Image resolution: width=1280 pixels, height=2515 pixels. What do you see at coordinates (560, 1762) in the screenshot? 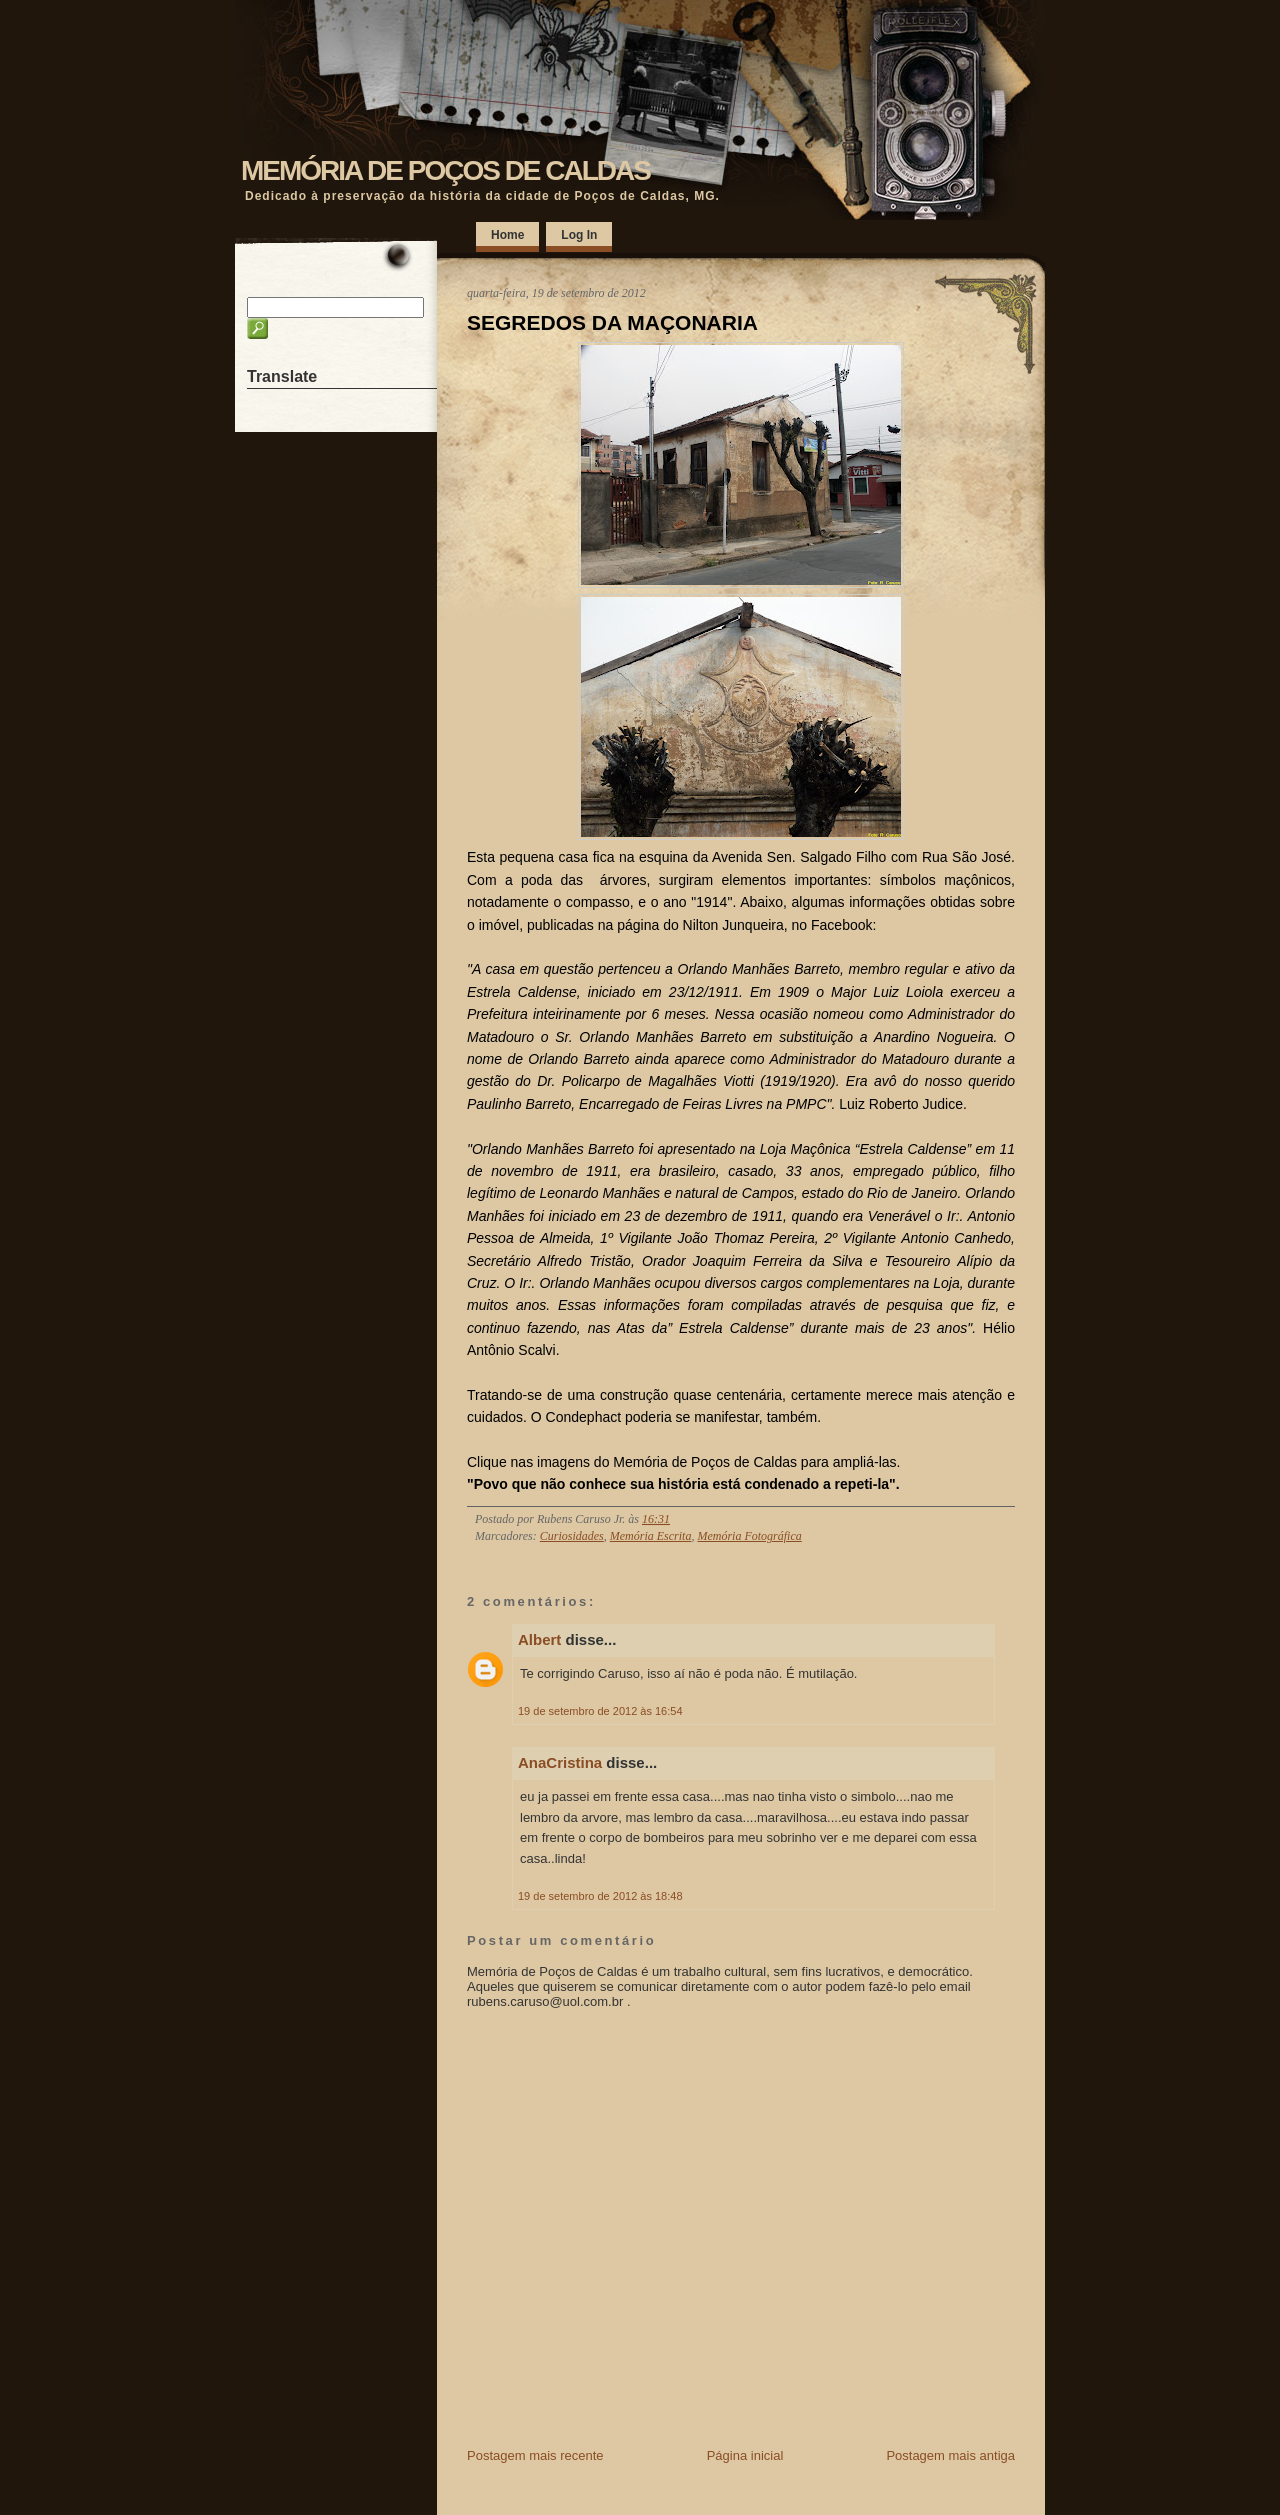
I see `AnaCristina` at bounding box center [560, 1762].